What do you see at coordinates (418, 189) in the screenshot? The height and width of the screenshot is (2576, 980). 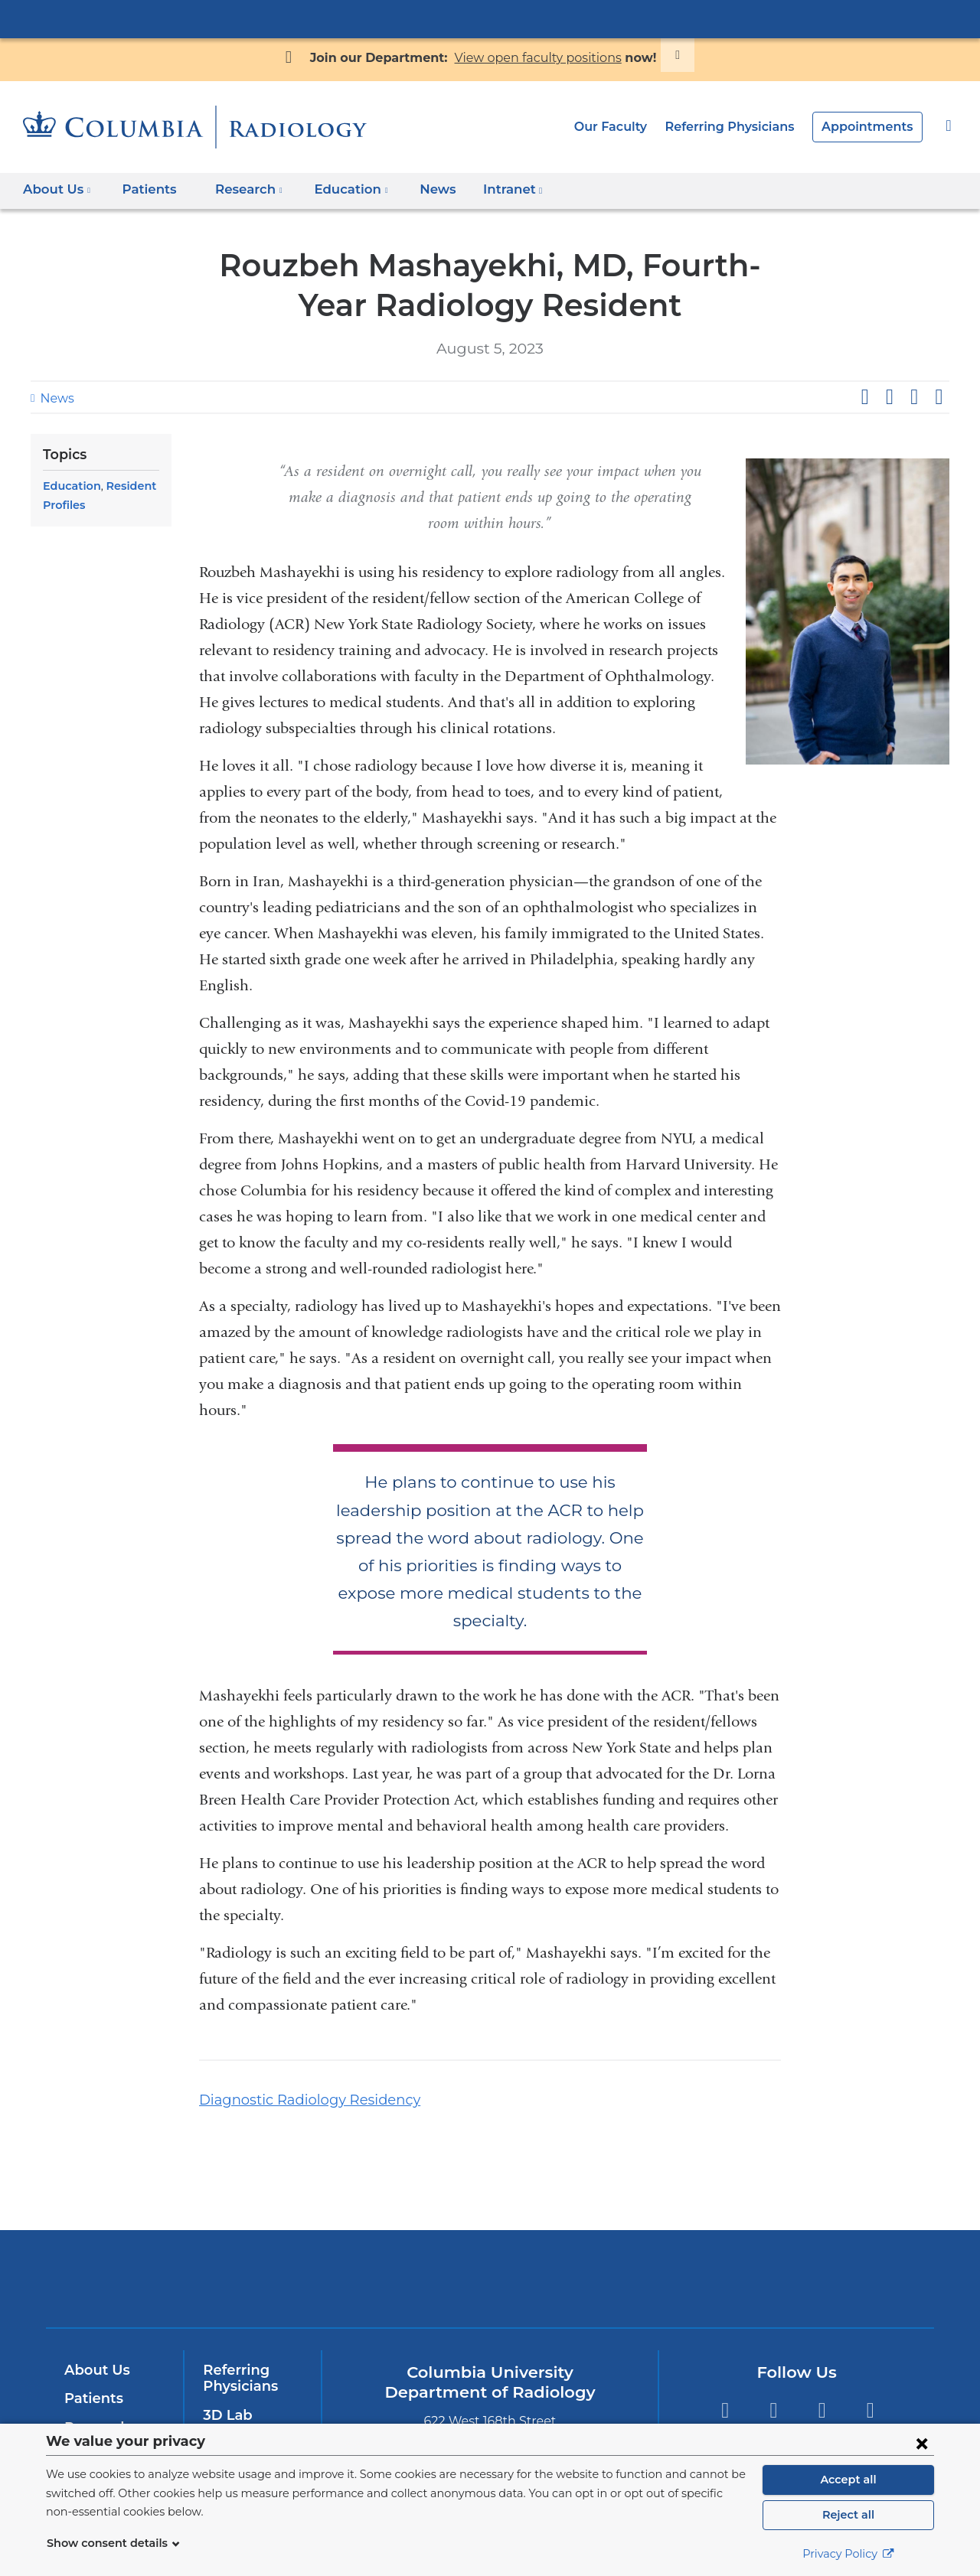 I see `News` at bounding box center [418, 189].